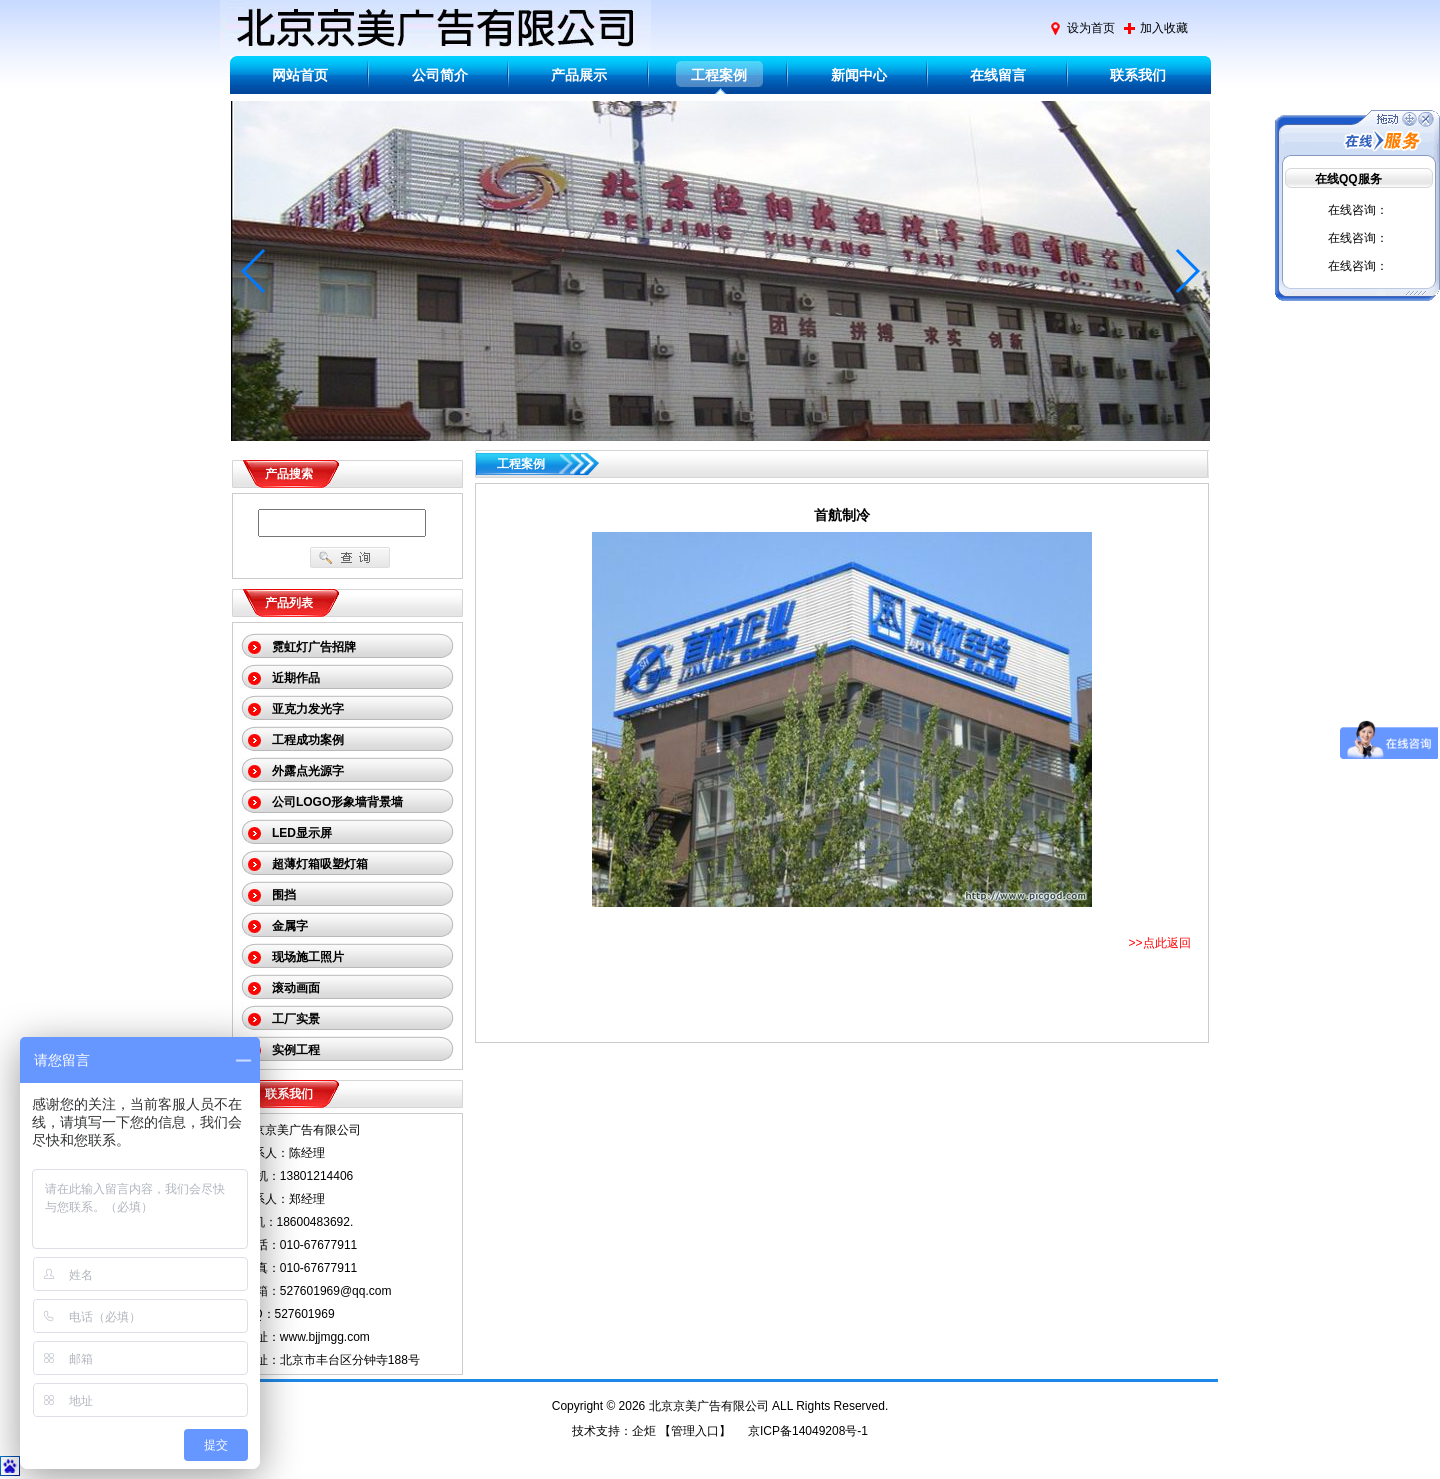  What do you see at coordinates (719, 75) in the screenshot?
I see `工程案例` at bounding box center [719, 75].